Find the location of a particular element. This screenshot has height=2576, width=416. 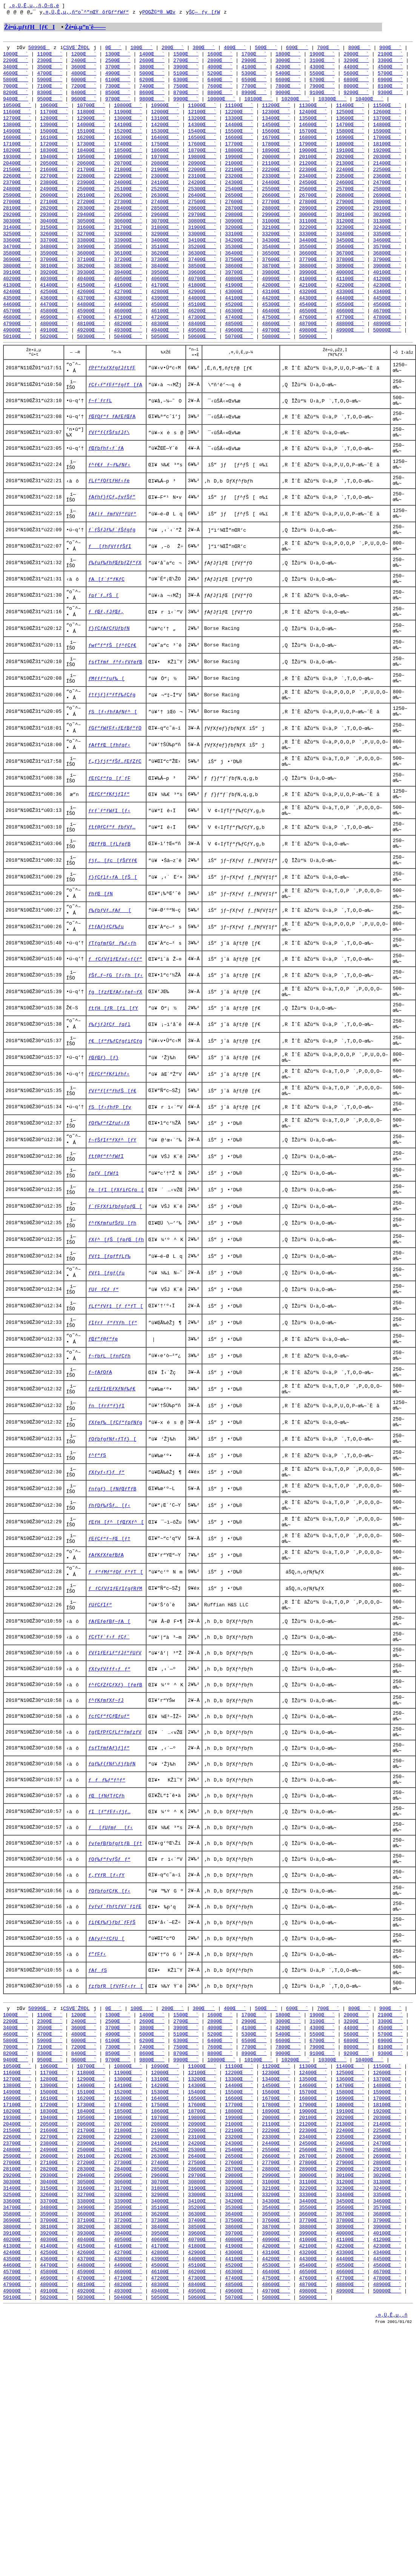

800Œ` is located at coordinates (359, 49).